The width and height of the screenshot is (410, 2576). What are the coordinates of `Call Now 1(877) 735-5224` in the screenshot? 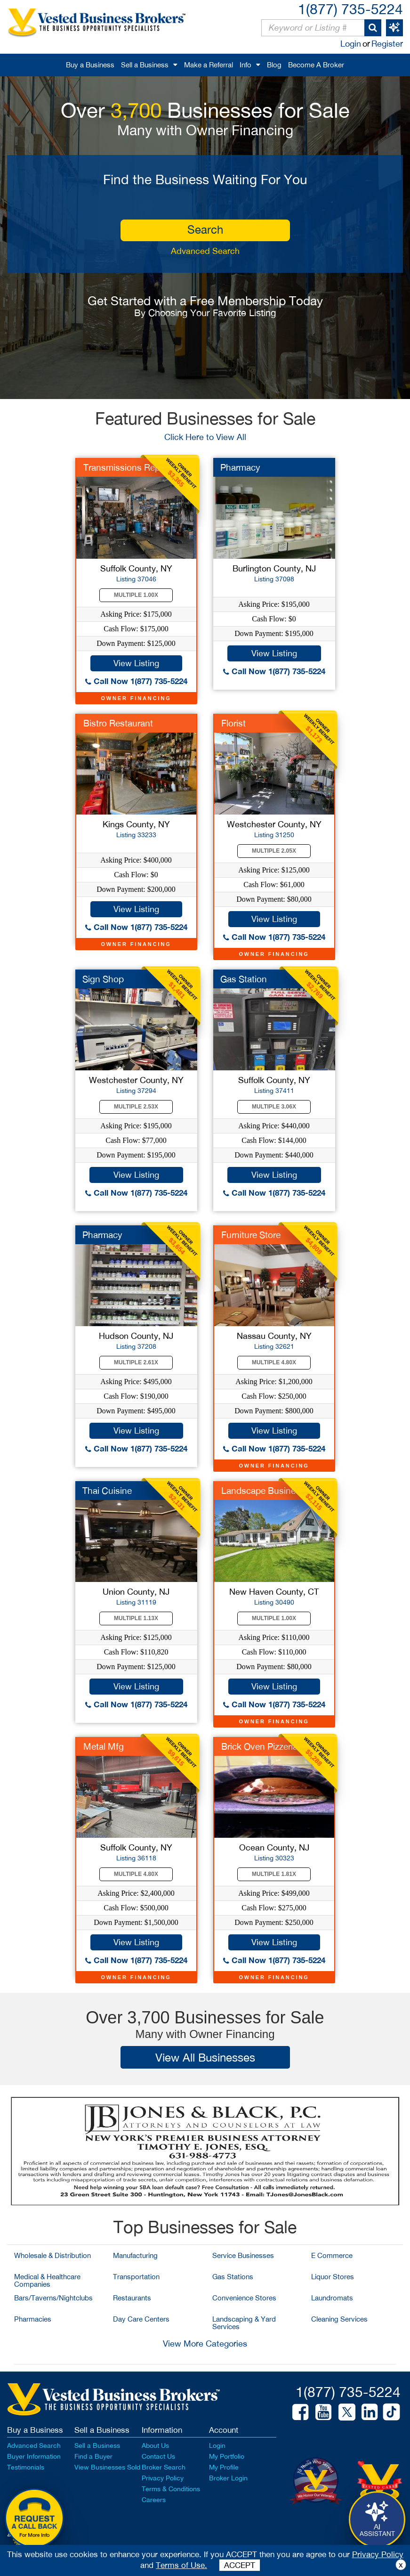 It's located at (136, 681).